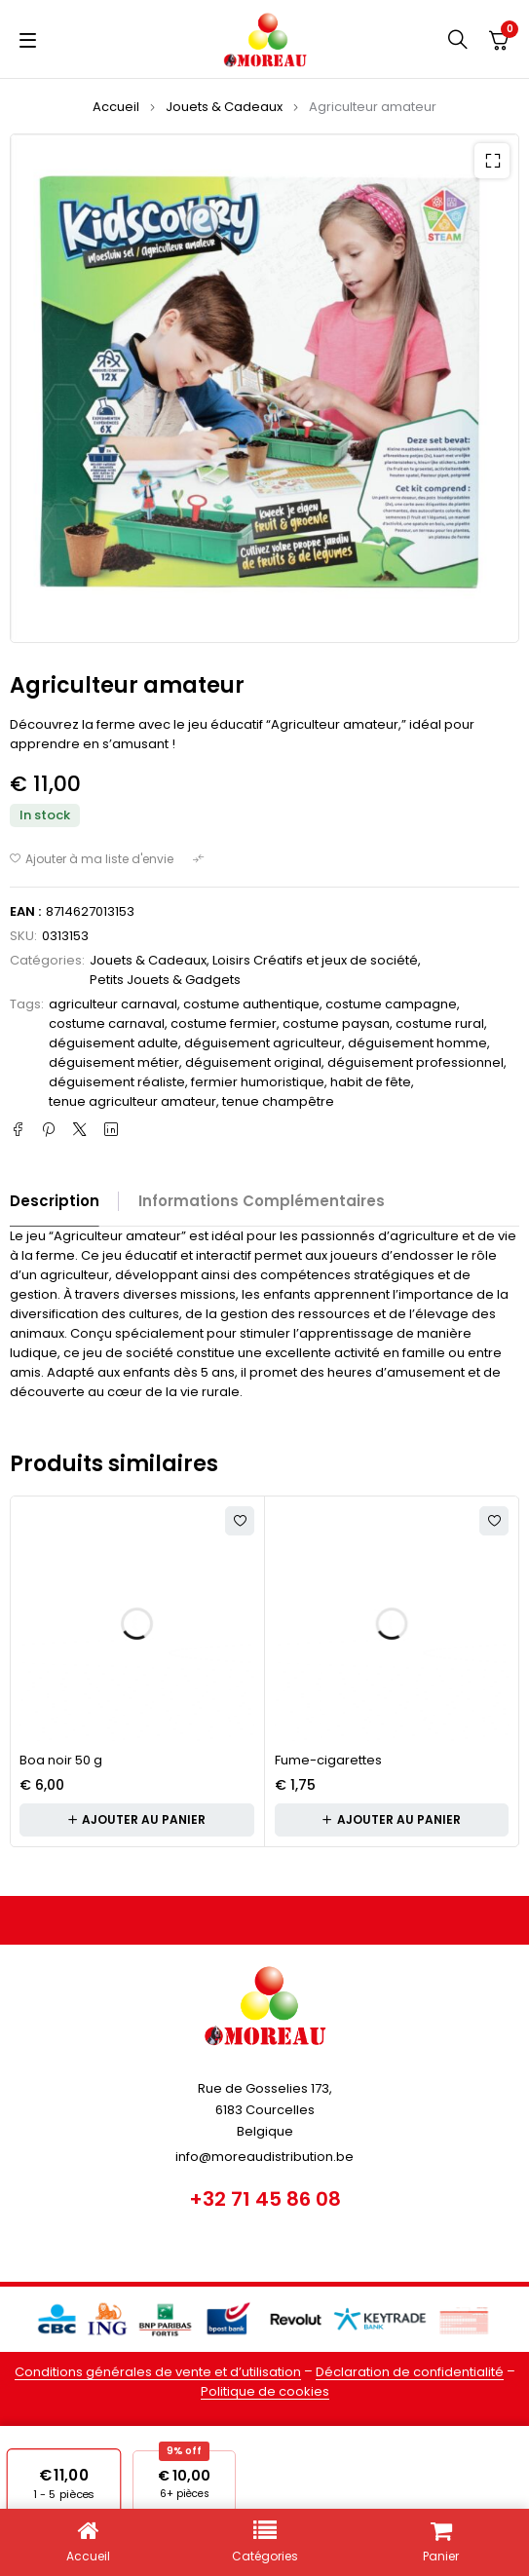 This screenshot has height=2576, width=529. What do you see at coordinates (113, 1004) in the screenshot?
I see `agriculteur carnaval` at bounding box center [113, 1004].